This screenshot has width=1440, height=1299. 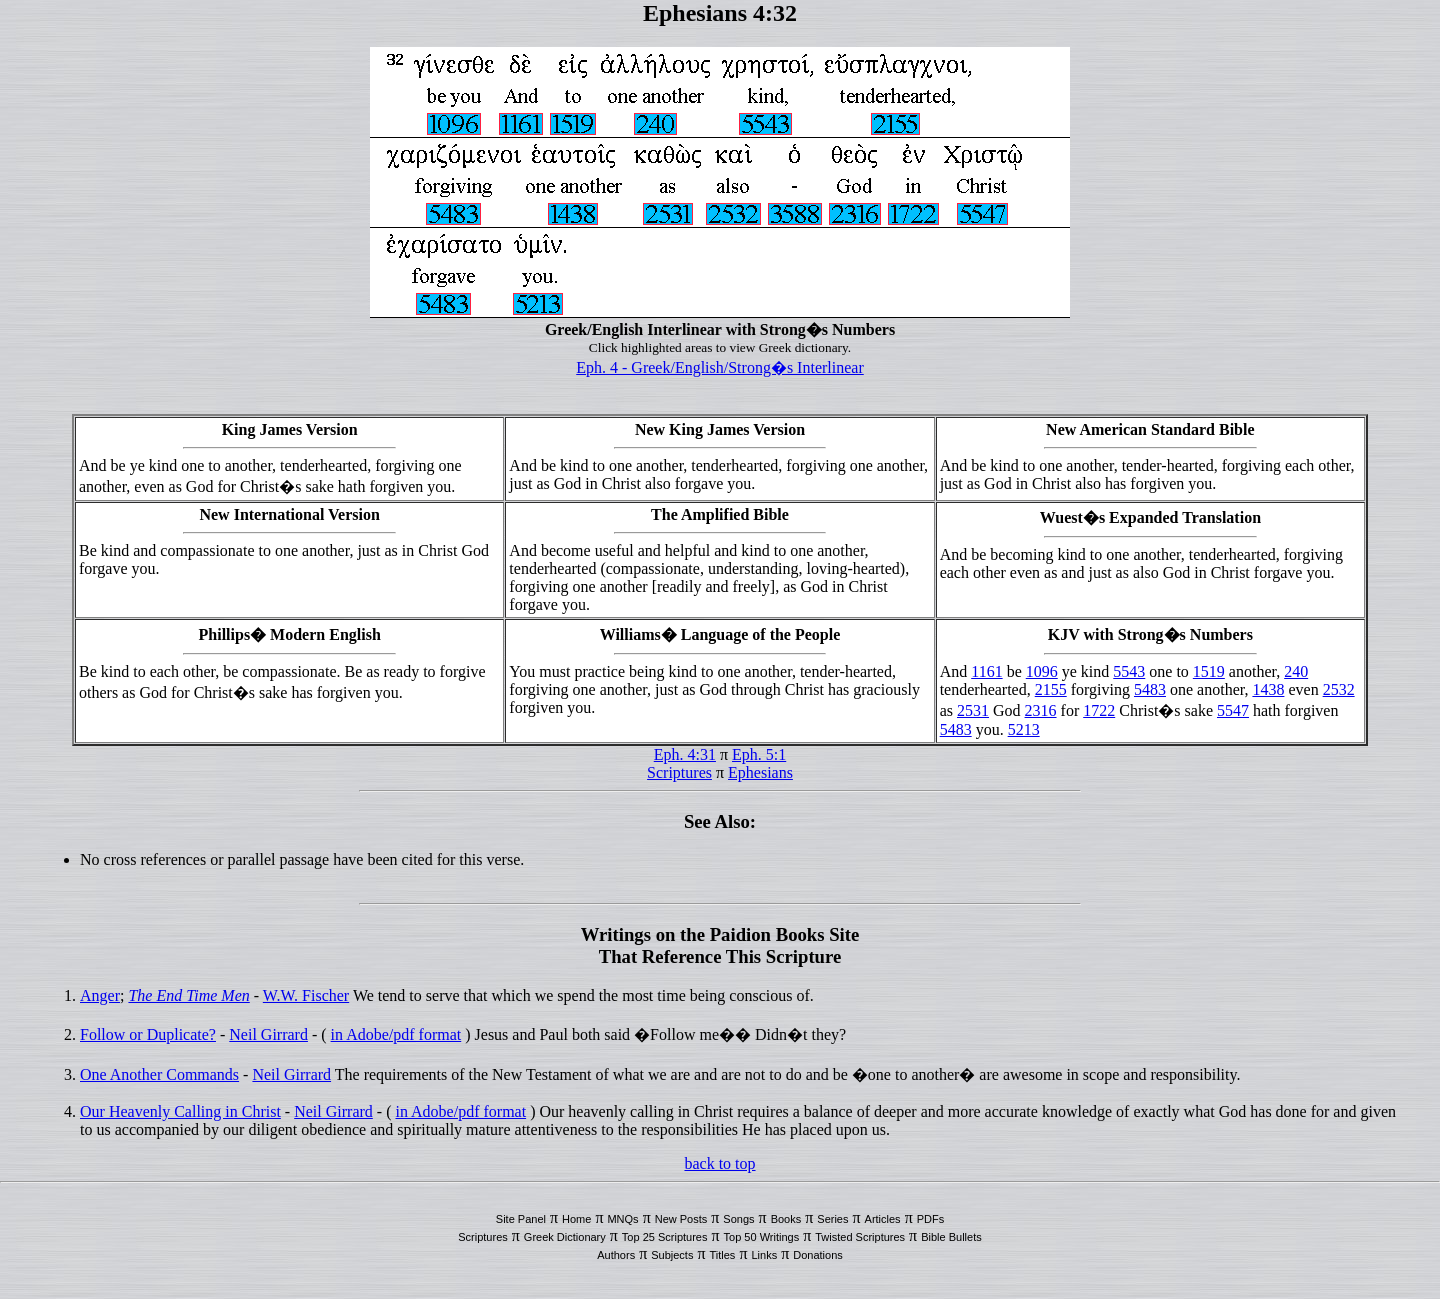 I want to click on Books, so click(x=786, y=1219).